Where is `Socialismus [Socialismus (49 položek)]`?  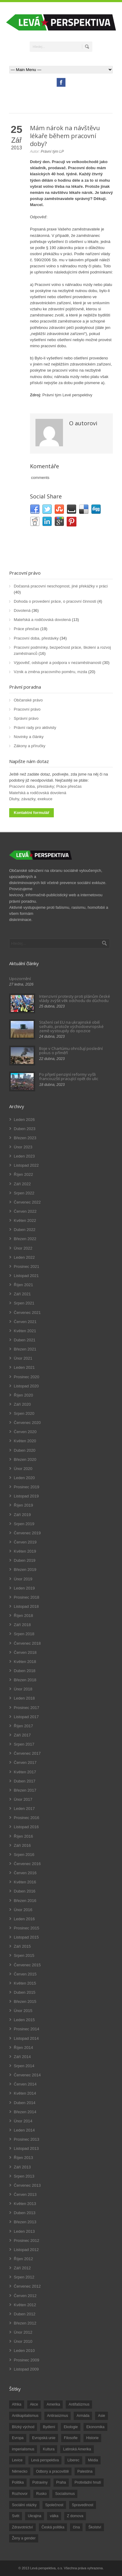
Socialismus [Socialismus (49 položek)] is located at coordinates (65, 2494).